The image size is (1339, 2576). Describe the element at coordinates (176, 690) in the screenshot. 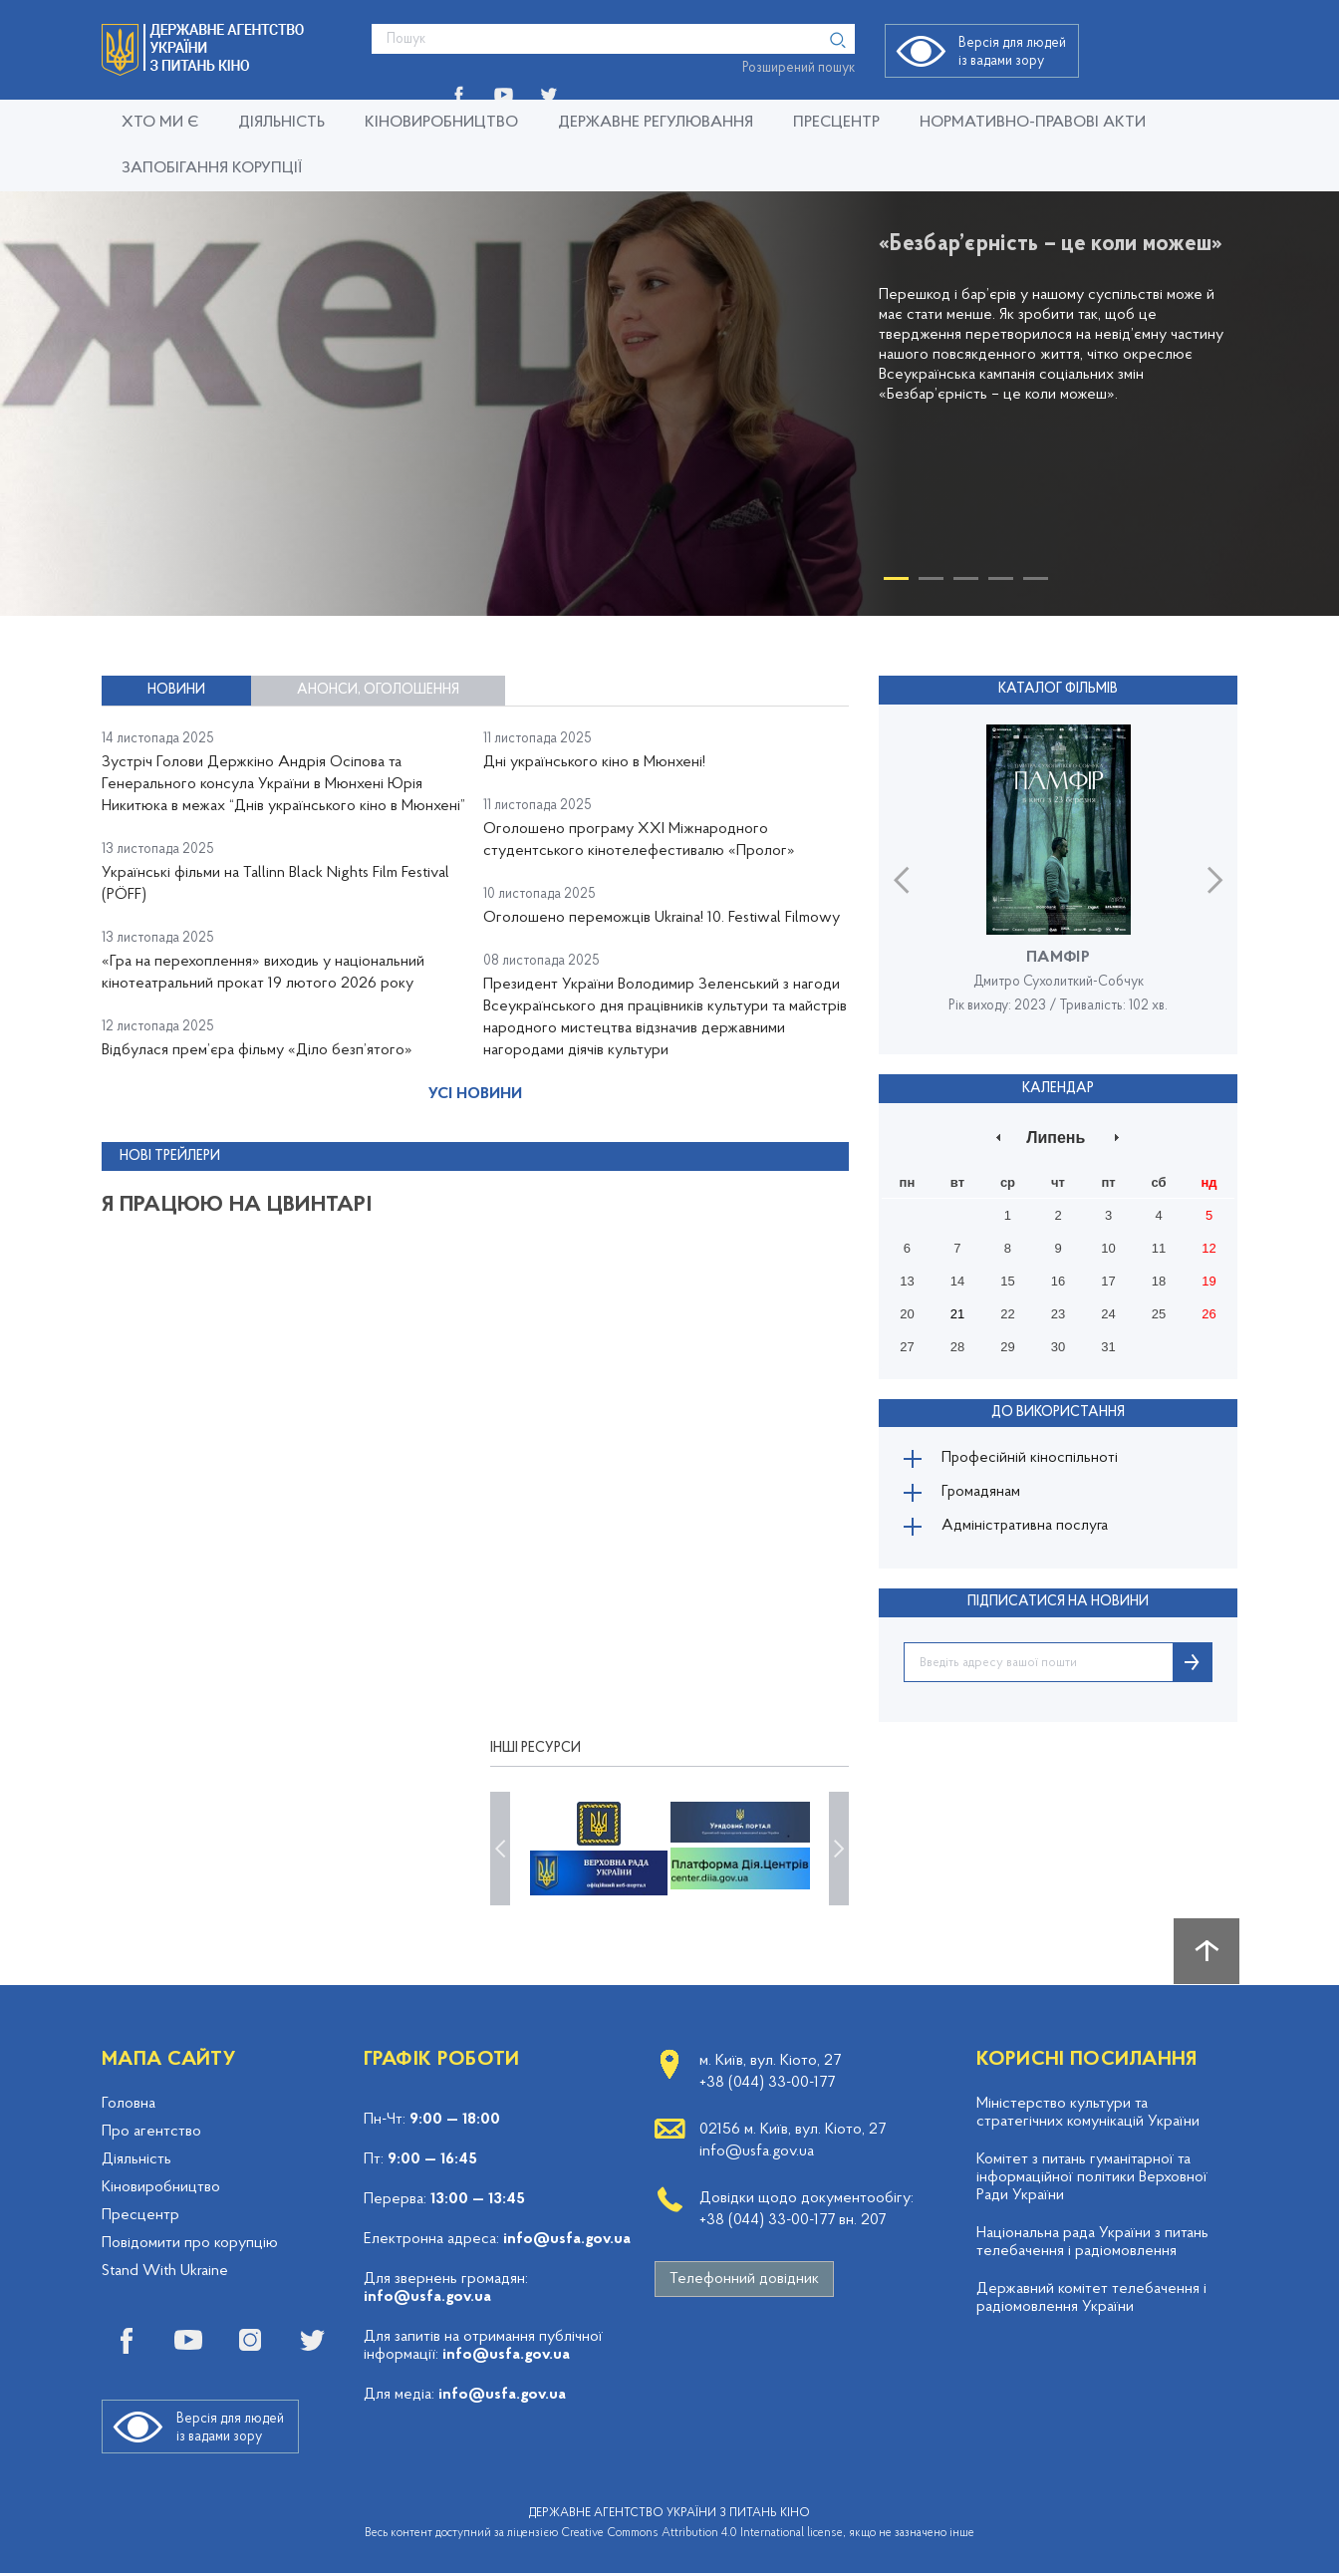

I see `Новини [tab]` at that location.